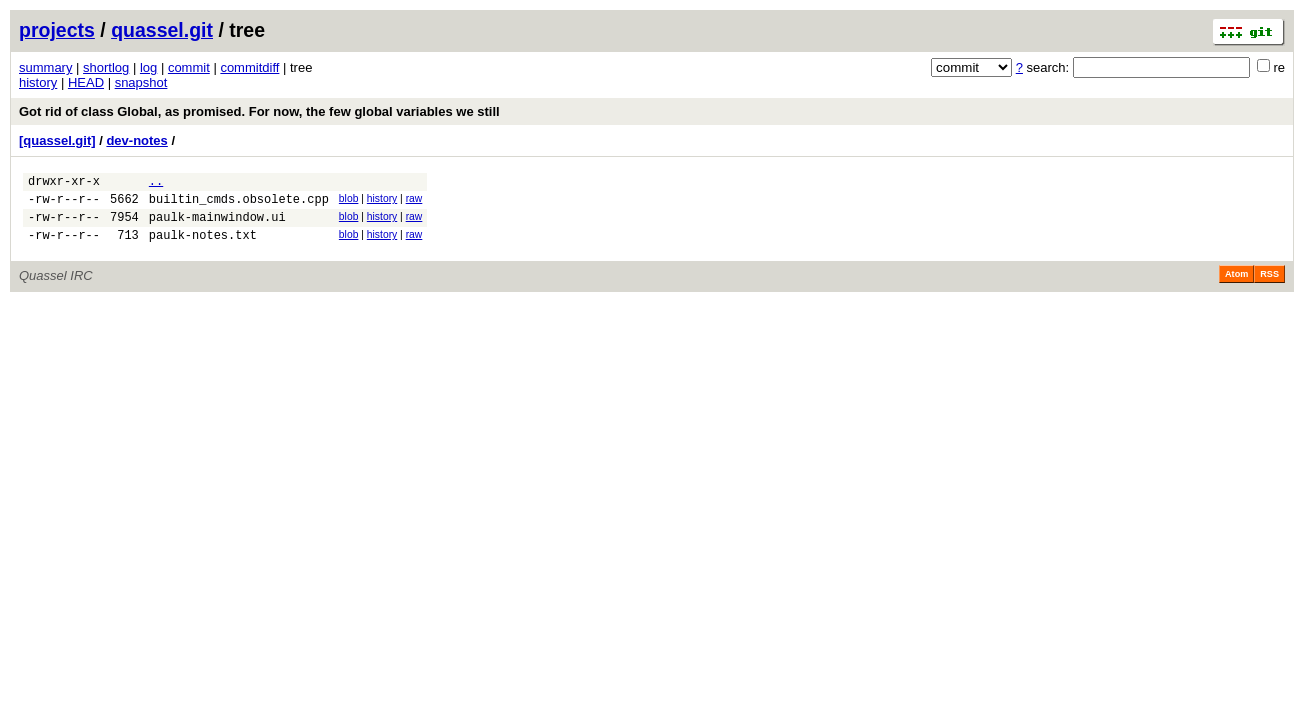 The image size is (1304, 720). I want to click on log, so click(148, 67).